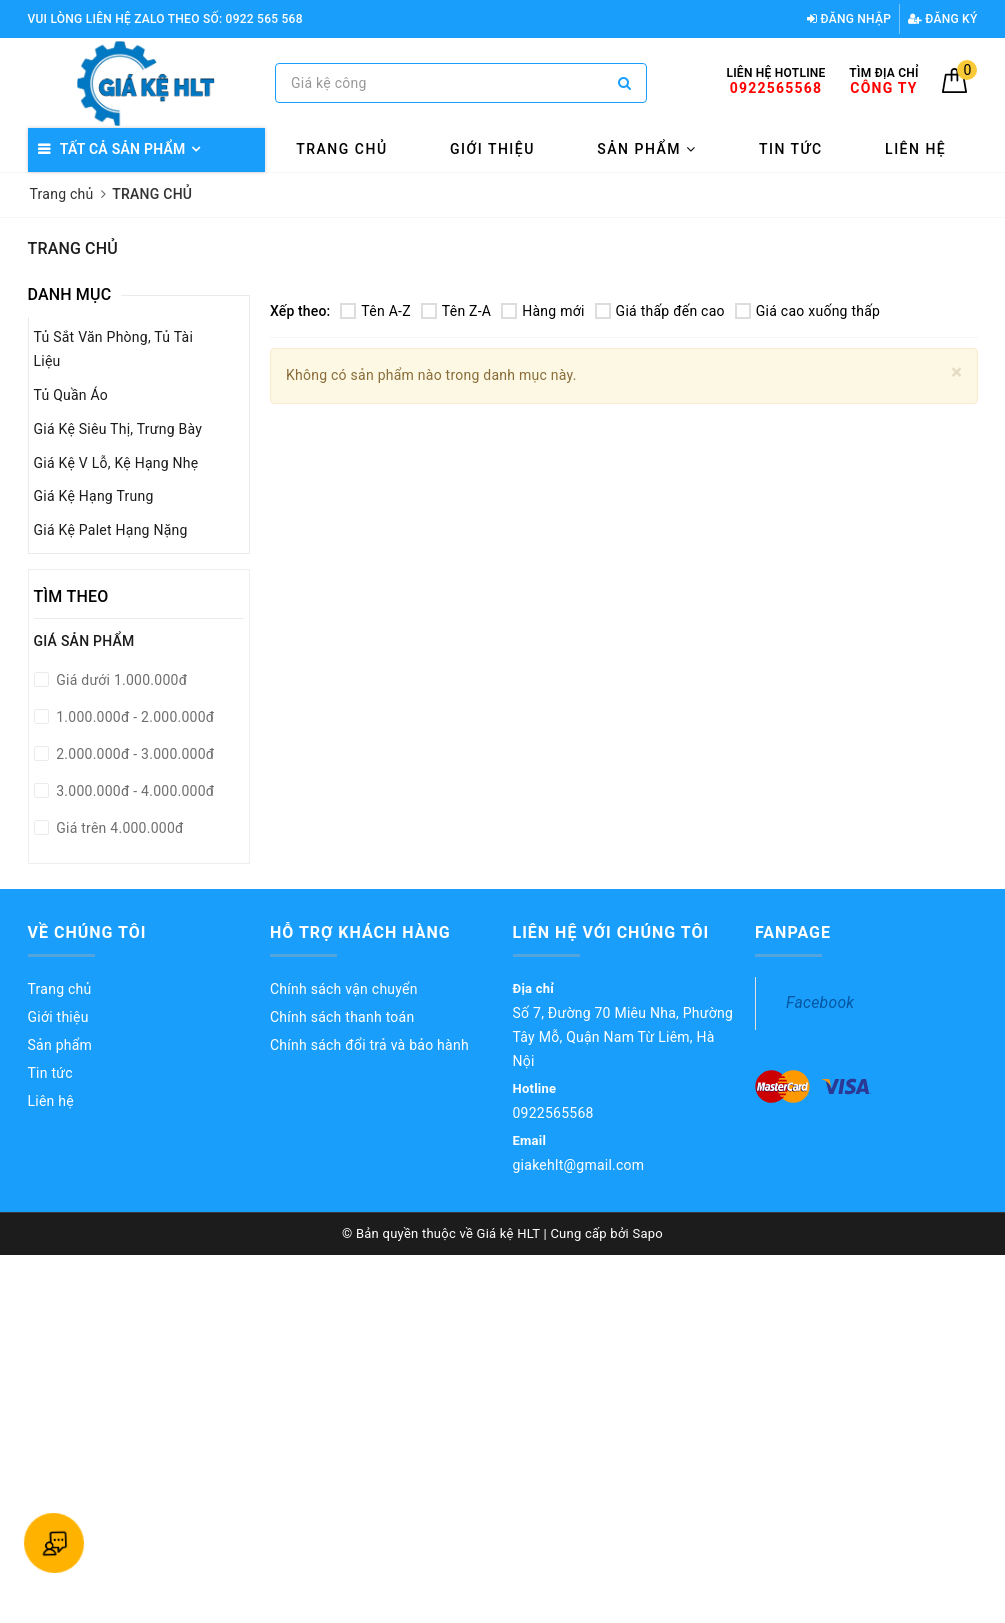  Describe the element at coordinates (492, 149) in the screenshot. I see `Giới thiệu` at that location.